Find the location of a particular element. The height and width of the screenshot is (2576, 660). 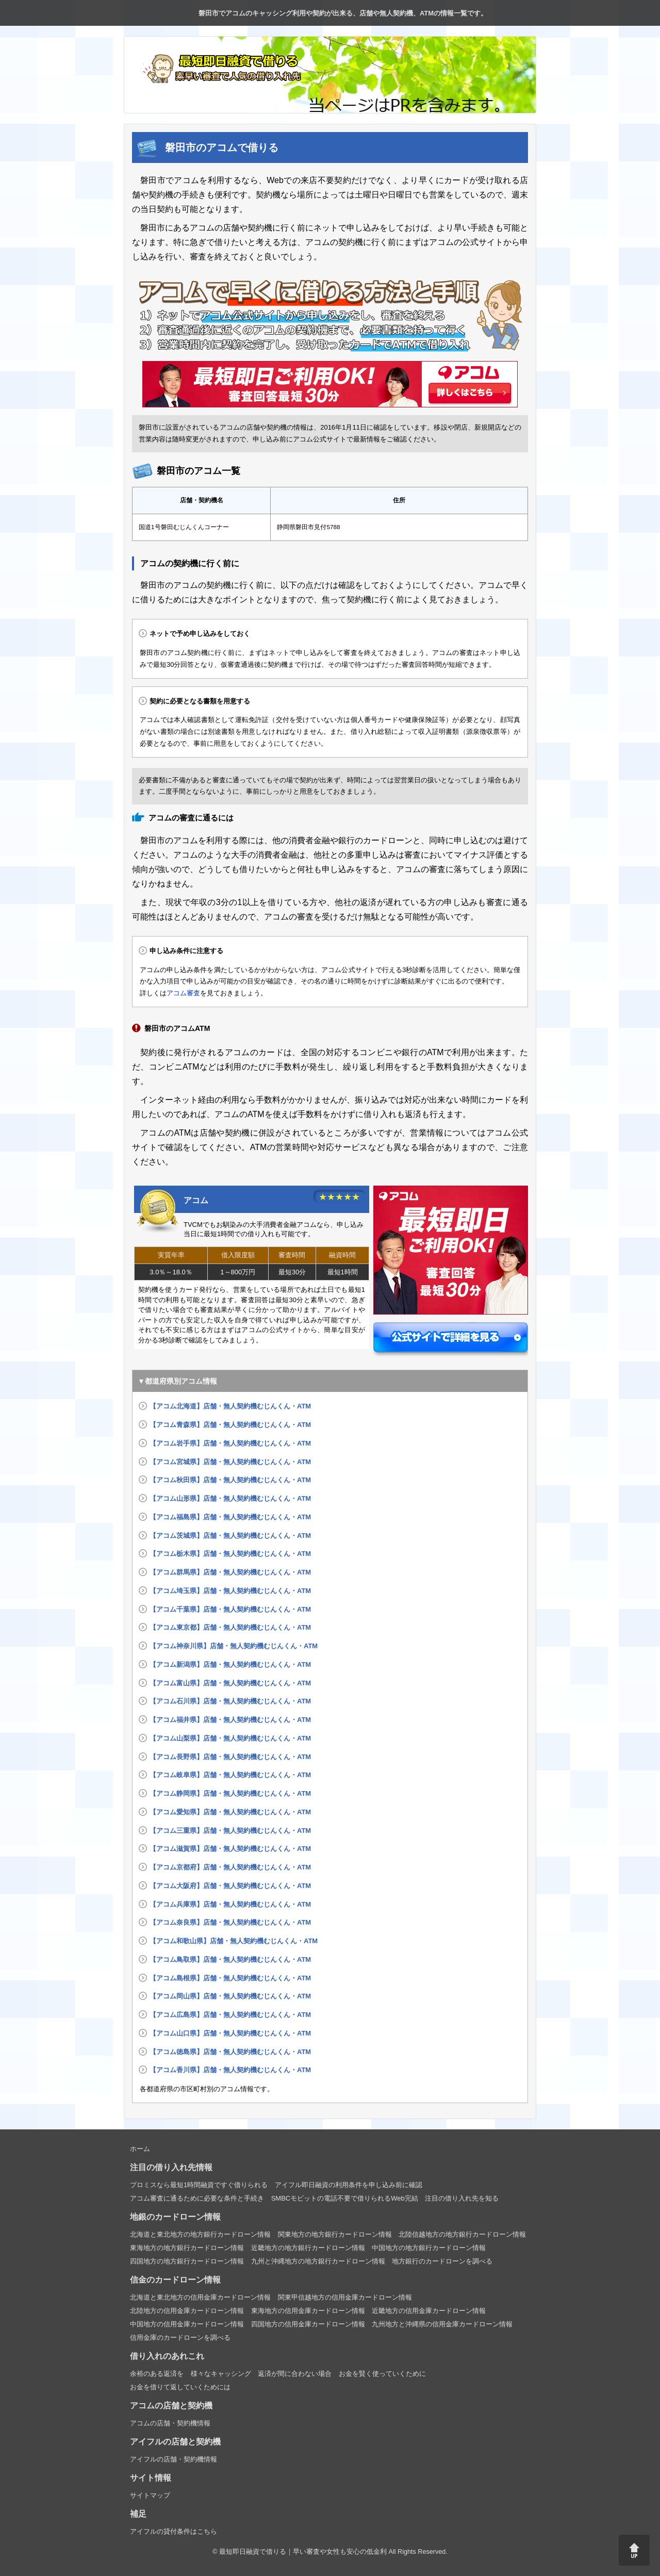

【アコム新潟県】店舗・無人契約機むじんくん・ATM is located at coordinates (230, 1664).